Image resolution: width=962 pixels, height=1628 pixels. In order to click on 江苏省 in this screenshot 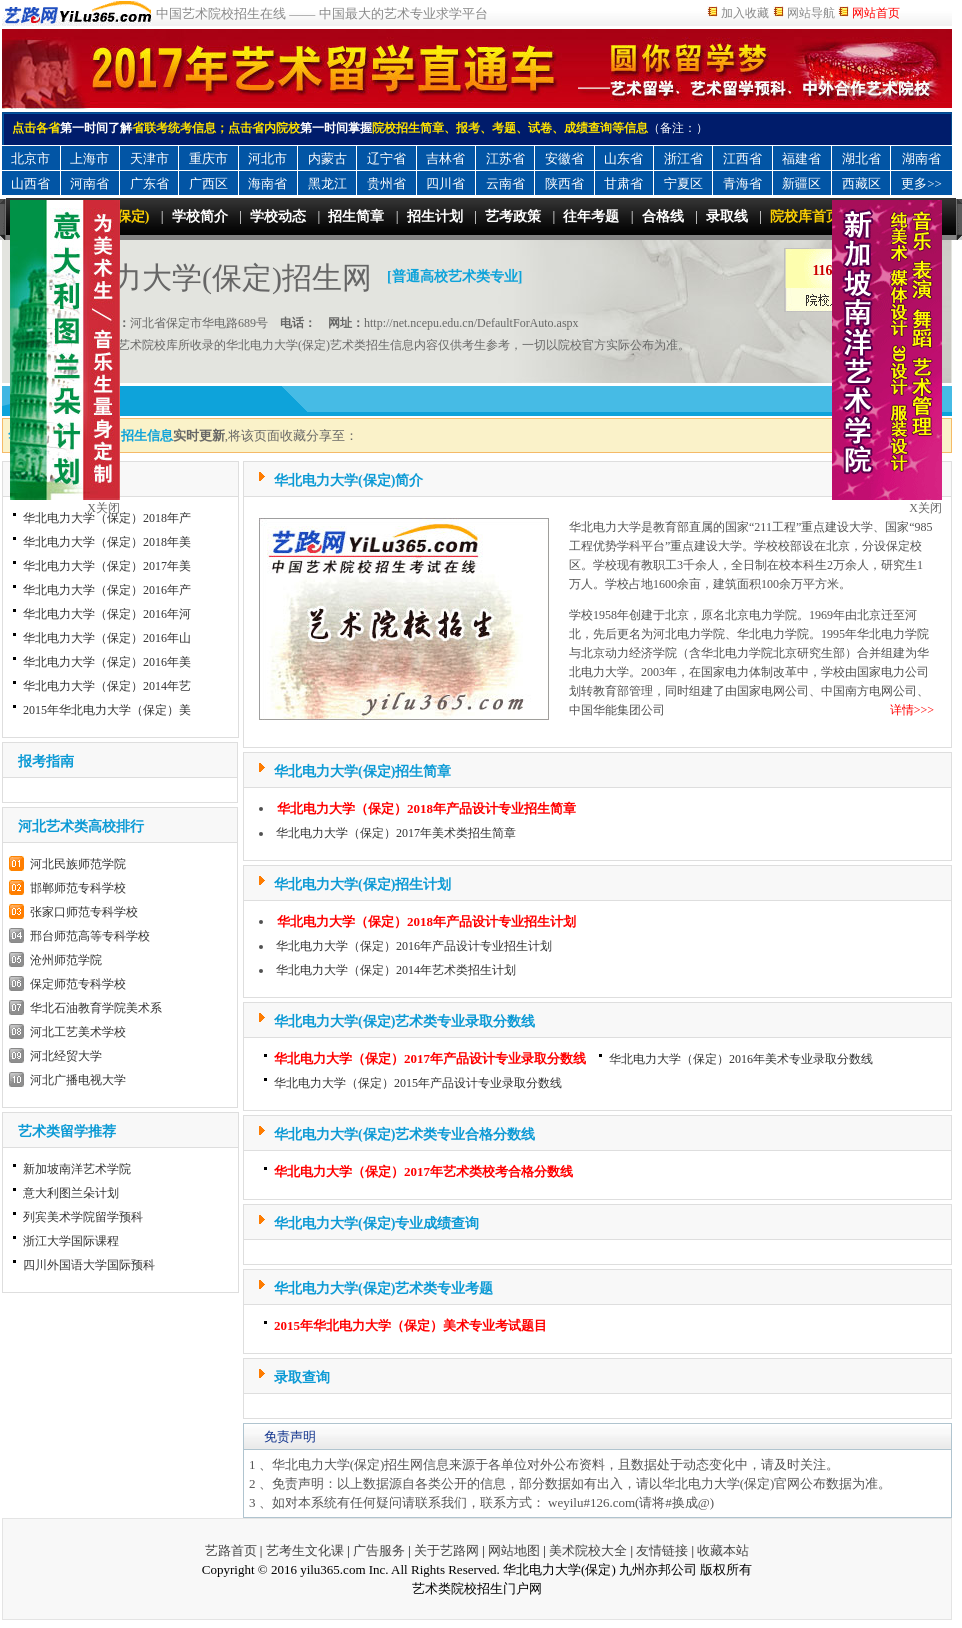, I will do `click(505, 158)`.